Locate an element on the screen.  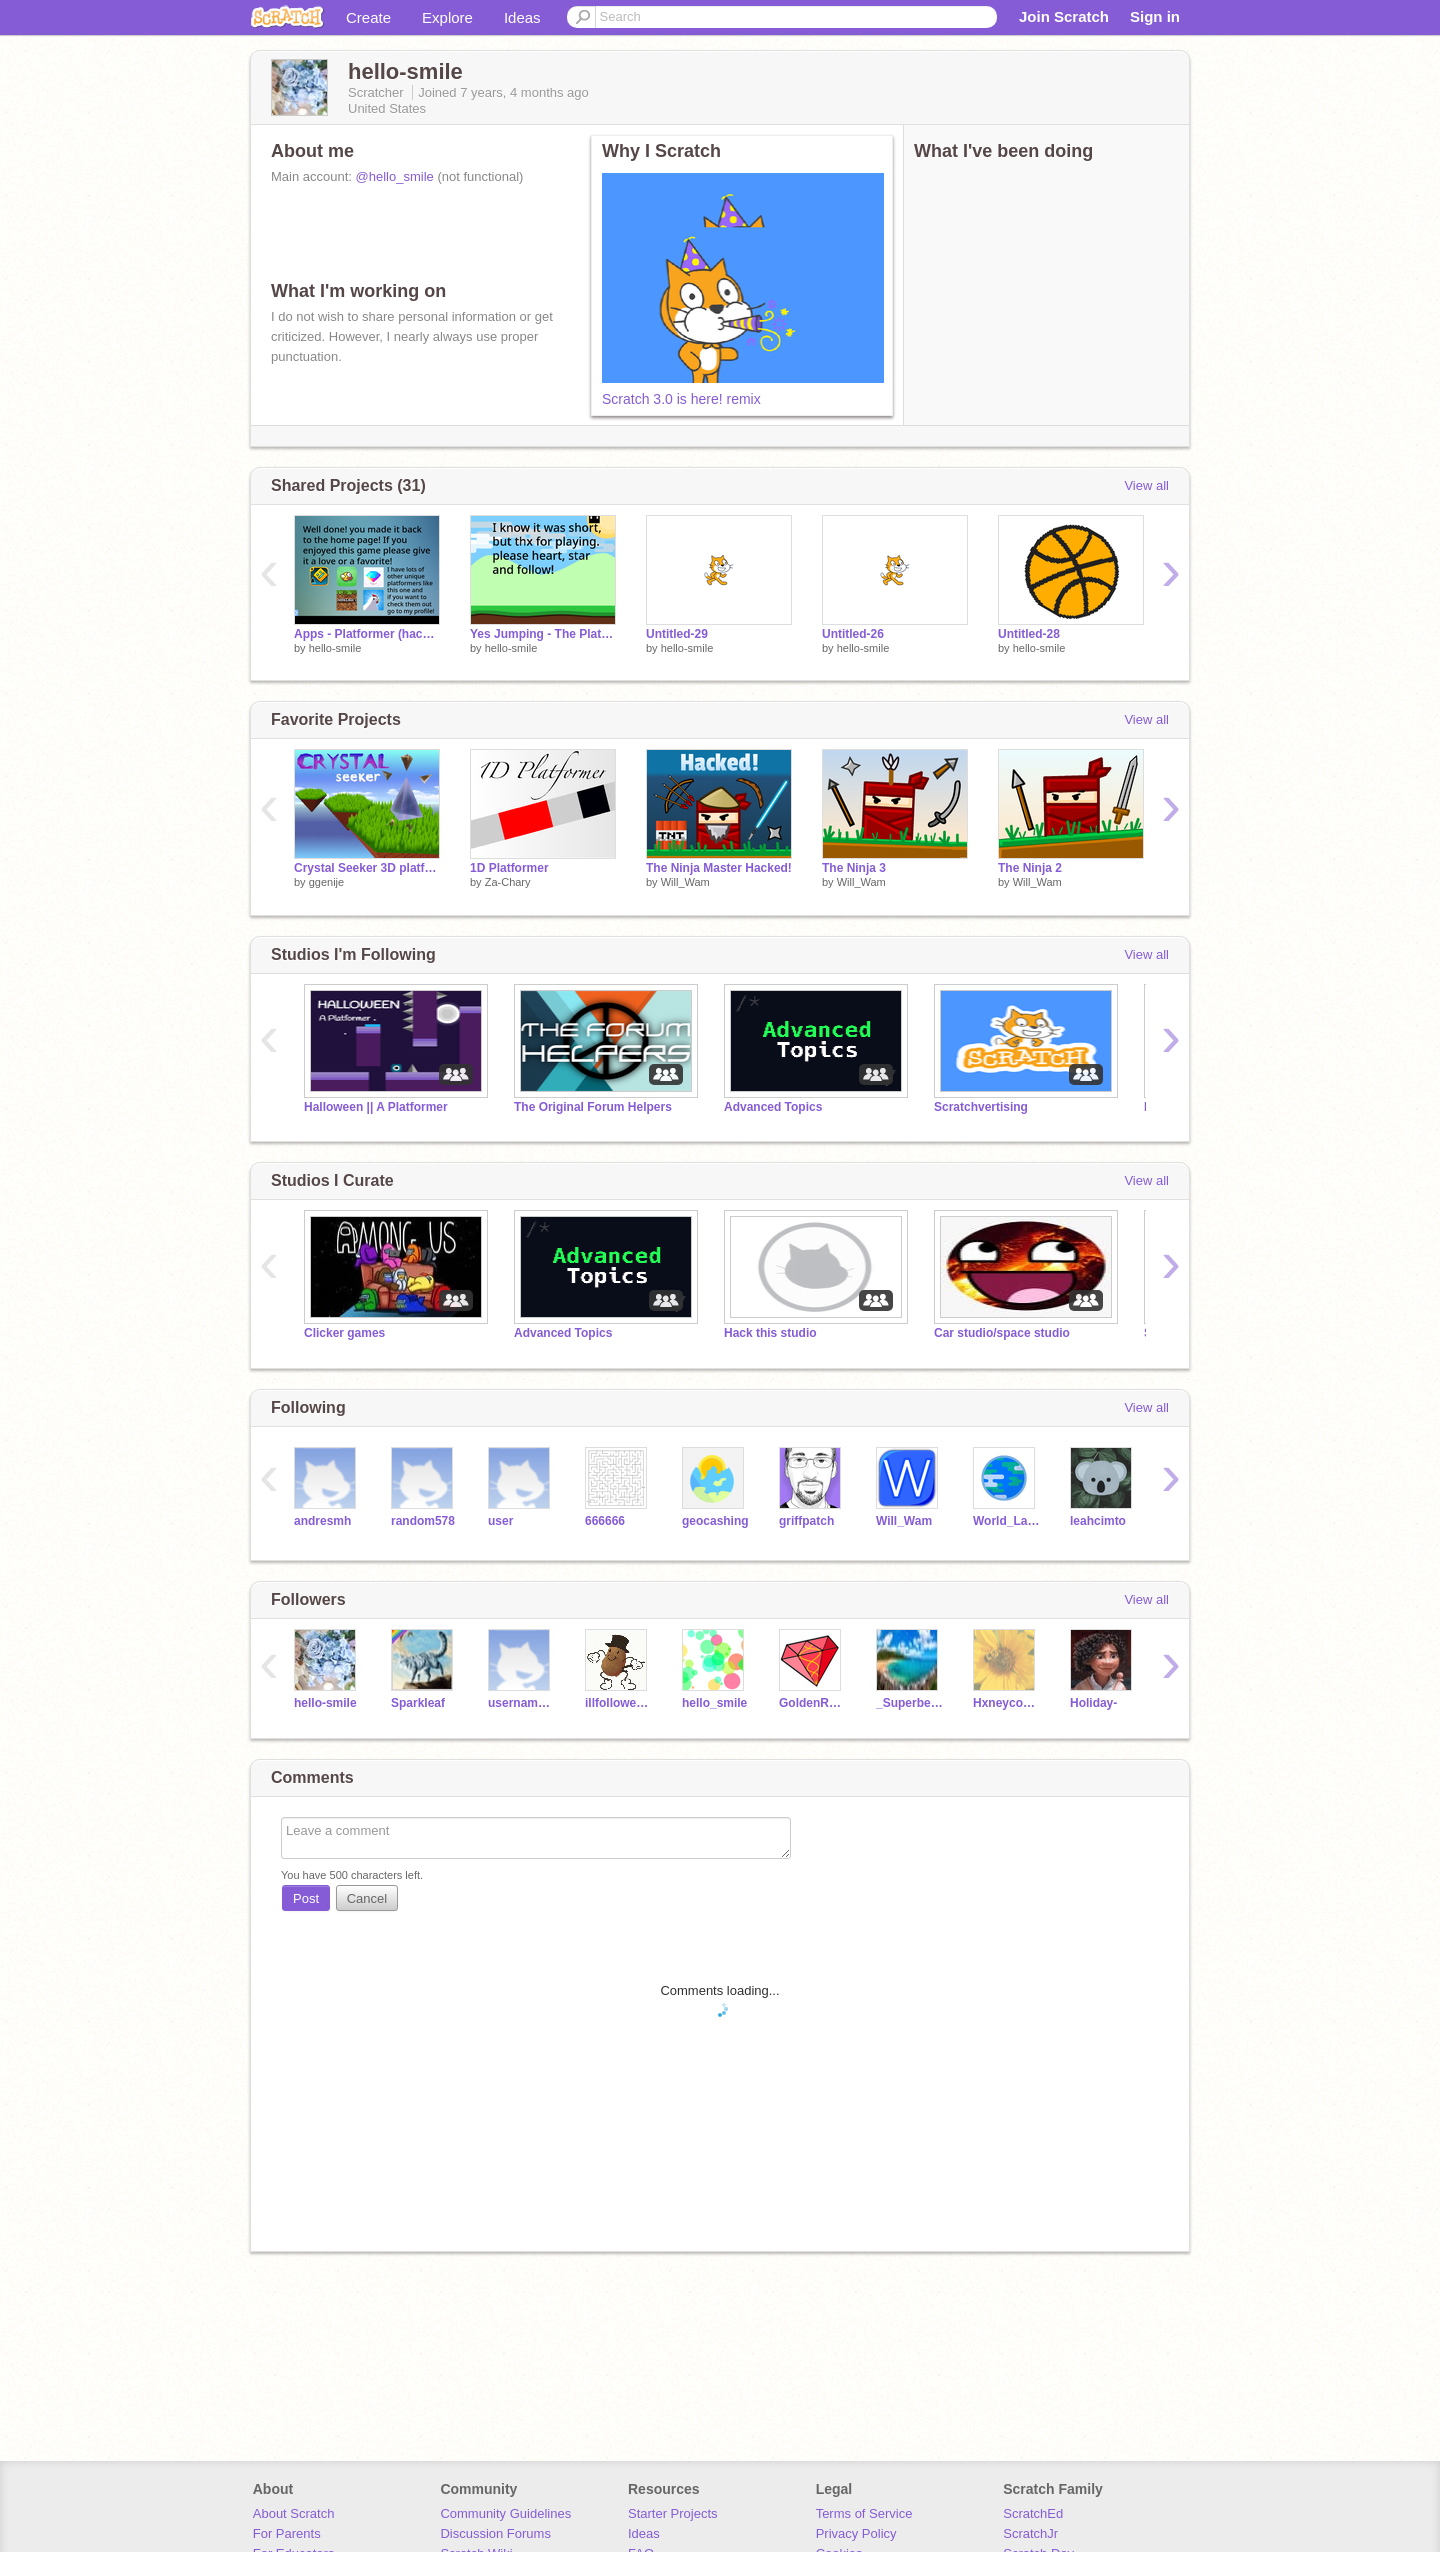
Community Guidelines is located at coordinates (505, 2513).